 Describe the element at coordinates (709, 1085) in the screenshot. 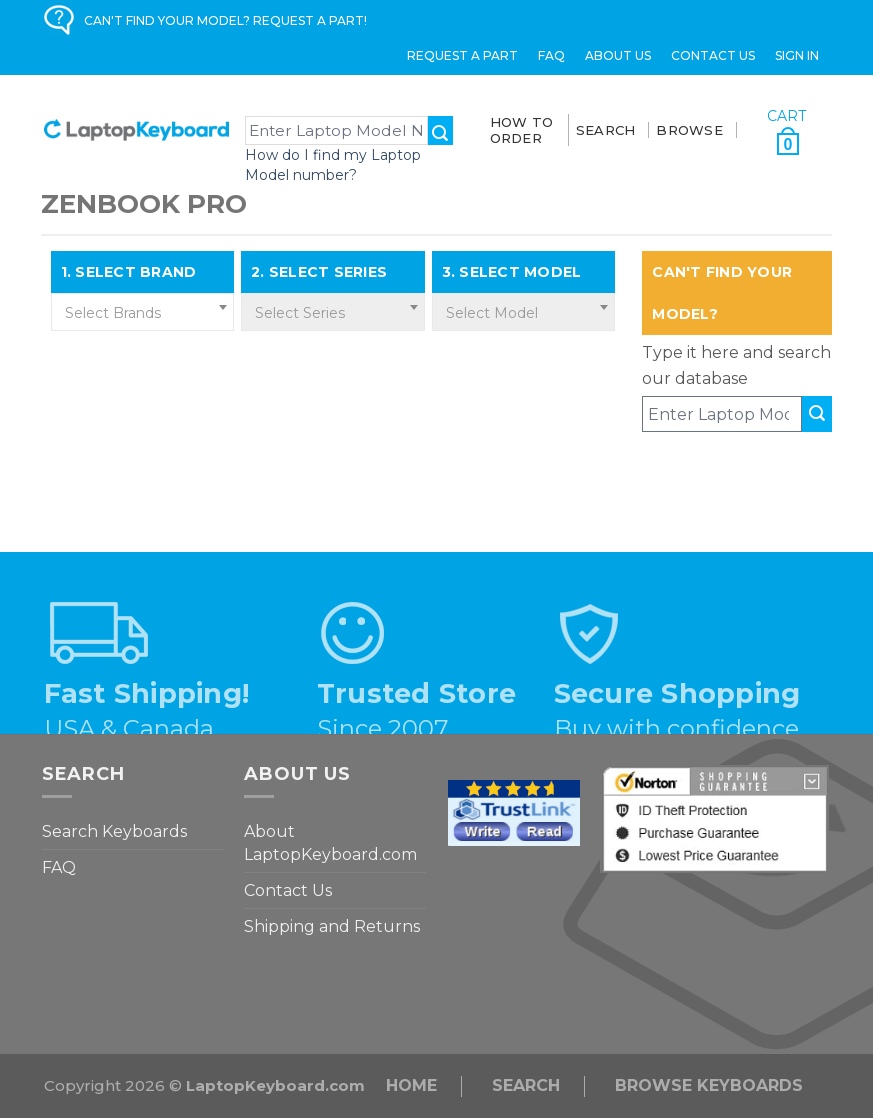

I see `Browse Keyboards` at that location.